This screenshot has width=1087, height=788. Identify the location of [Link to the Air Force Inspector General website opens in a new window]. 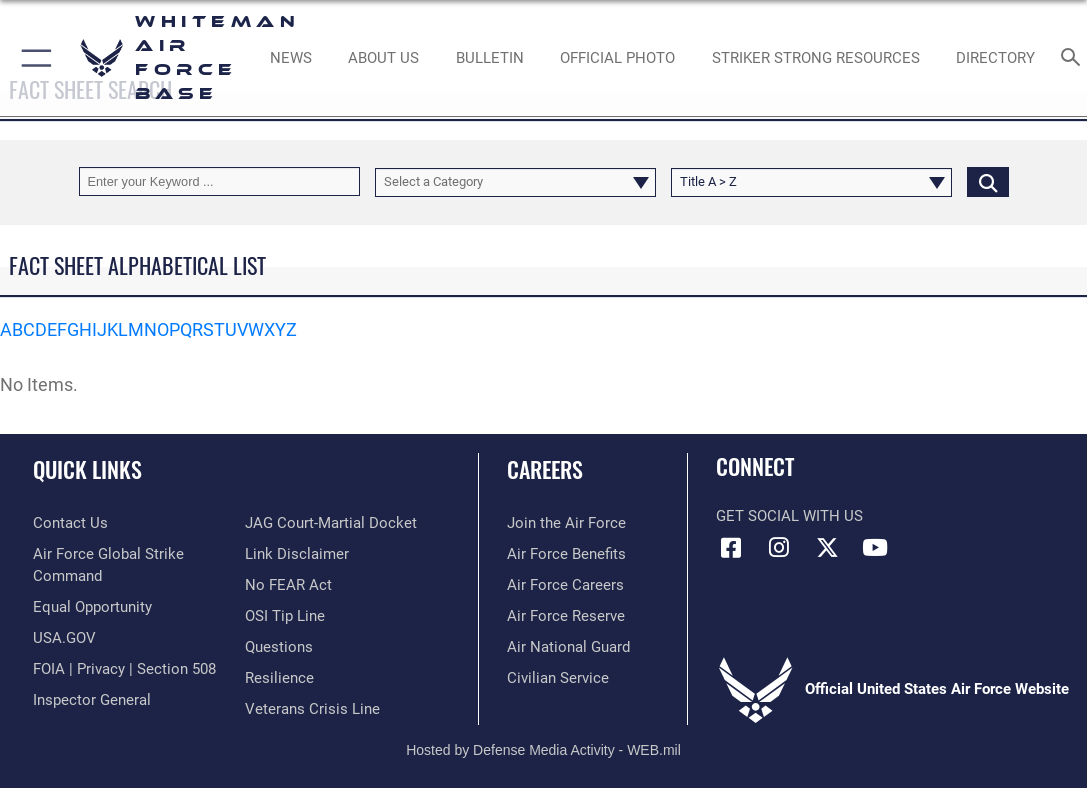
(92, 700).